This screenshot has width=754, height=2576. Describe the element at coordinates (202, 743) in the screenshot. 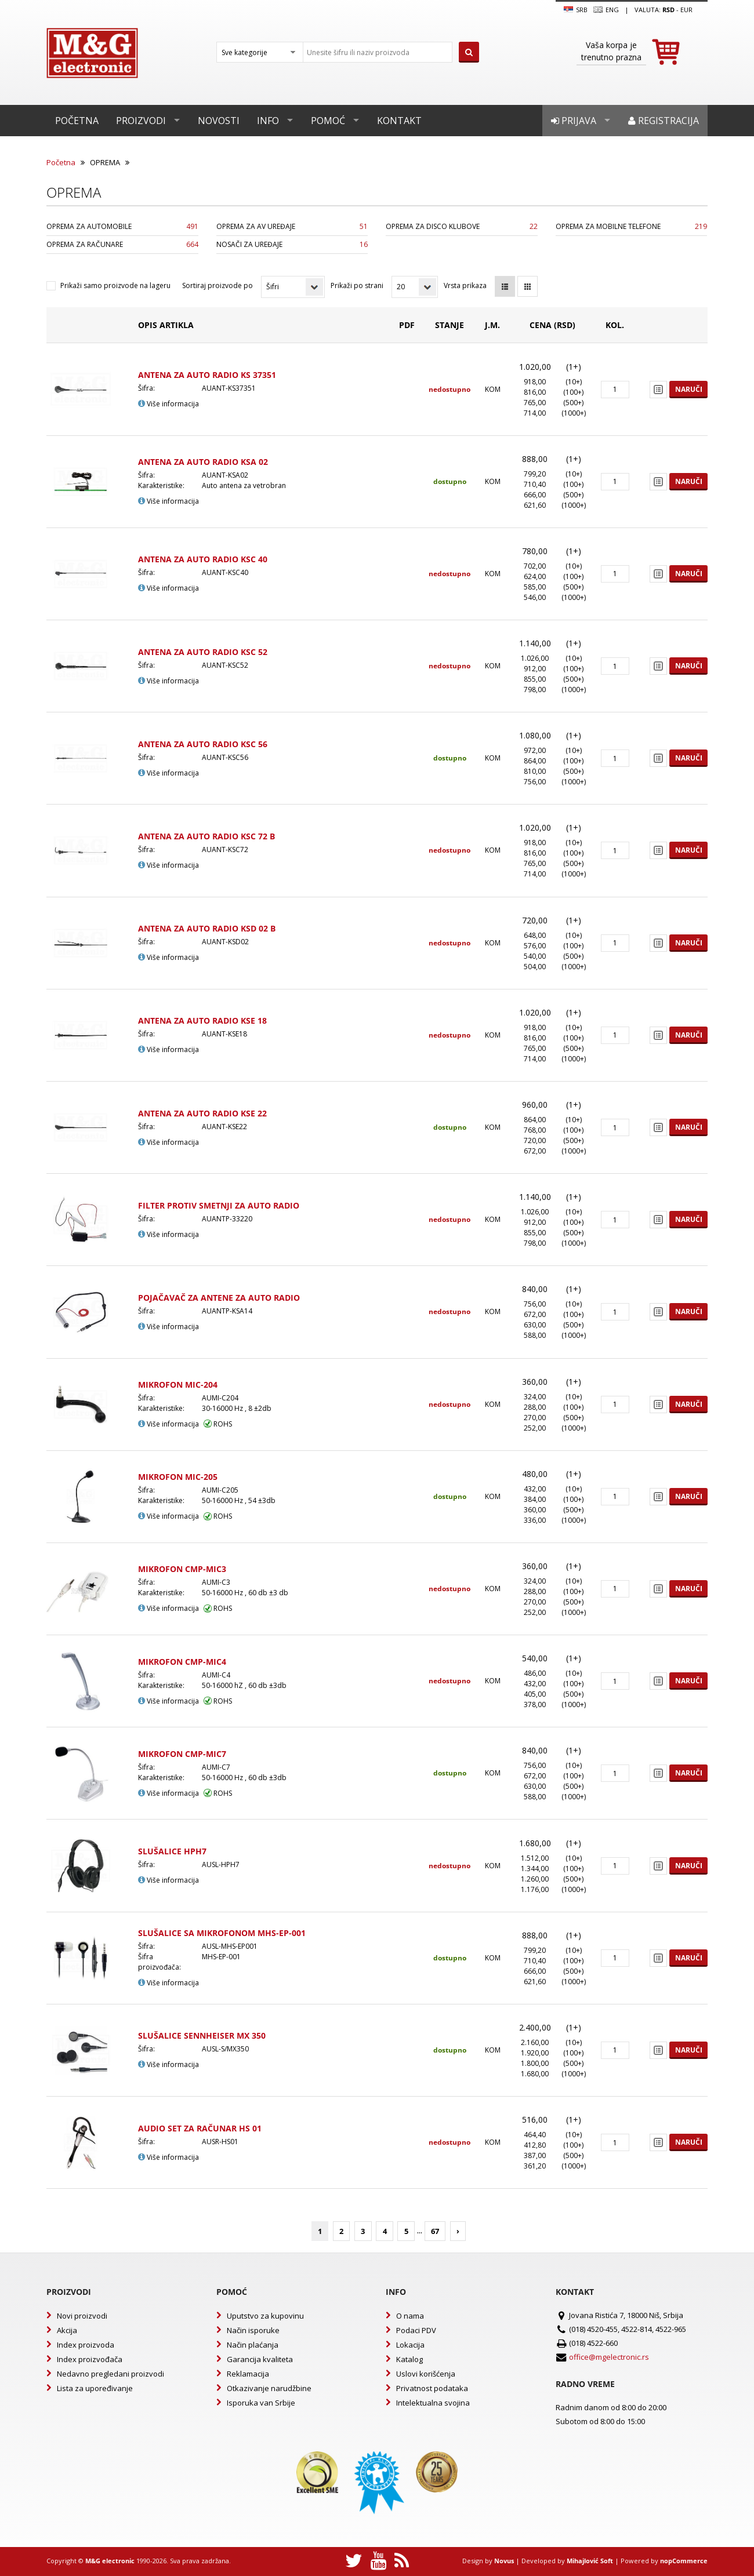

I see `ANTENA ZA AUTO RADIO KSC 56` at that location.